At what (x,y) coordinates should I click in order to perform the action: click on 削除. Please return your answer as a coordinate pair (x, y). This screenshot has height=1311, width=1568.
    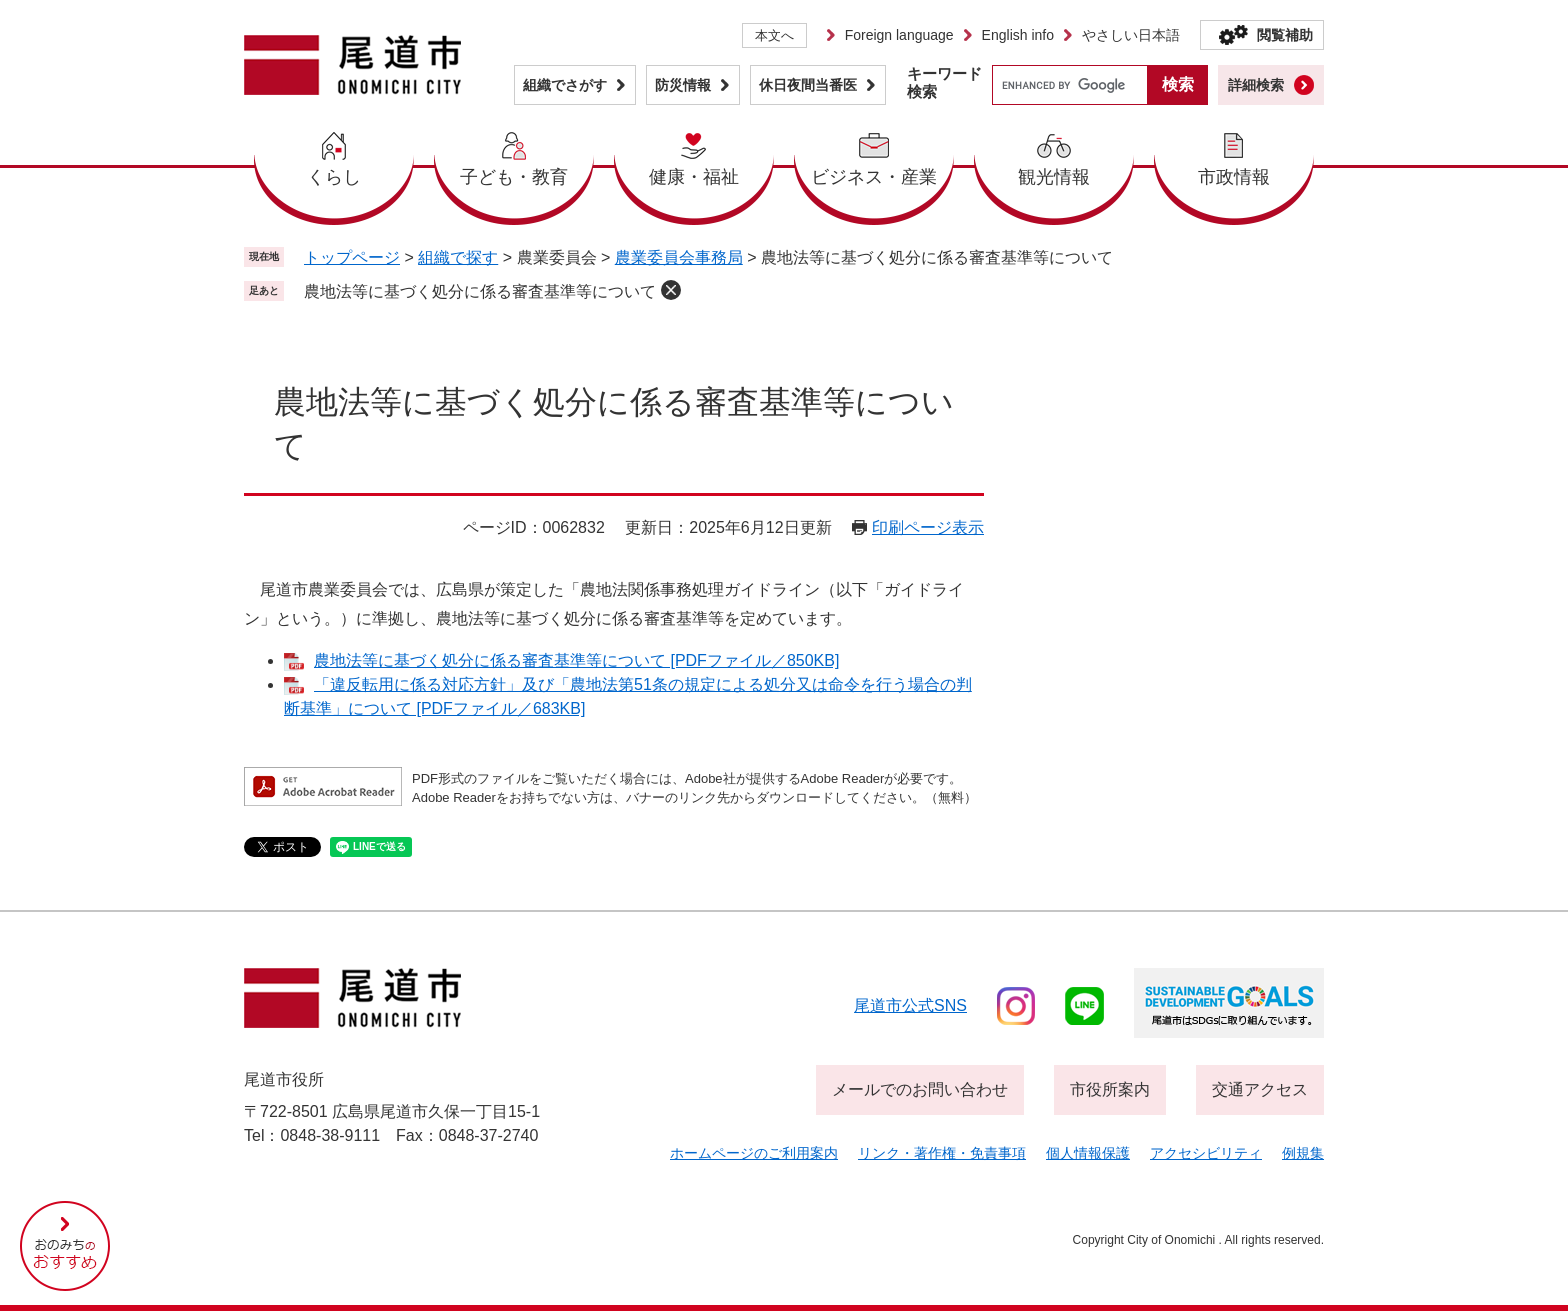
    Looking at the image, I should click on (671, 290).